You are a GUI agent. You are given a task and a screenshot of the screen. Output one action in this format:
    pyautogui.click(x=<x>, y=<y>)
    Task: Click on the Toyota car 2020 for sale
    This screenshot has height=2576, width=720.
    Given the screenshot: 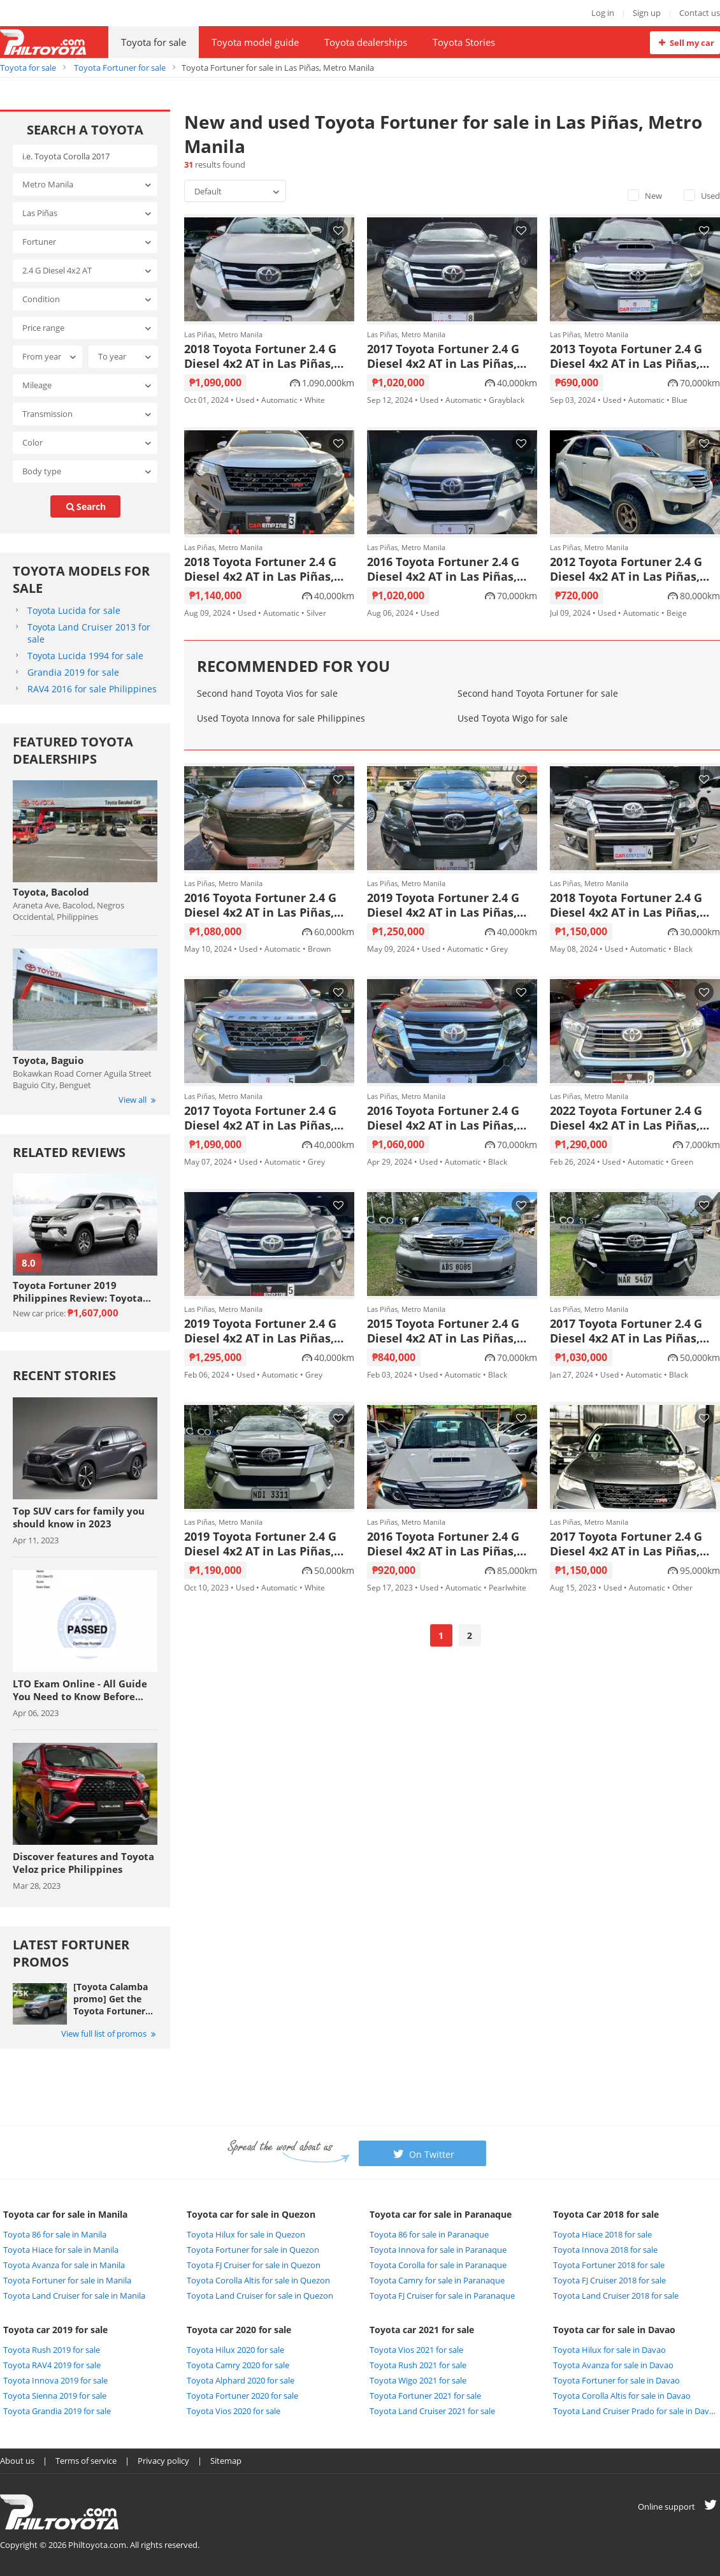 What is the action you would take?
    pyautogui.click(x=239, y=2330)
    